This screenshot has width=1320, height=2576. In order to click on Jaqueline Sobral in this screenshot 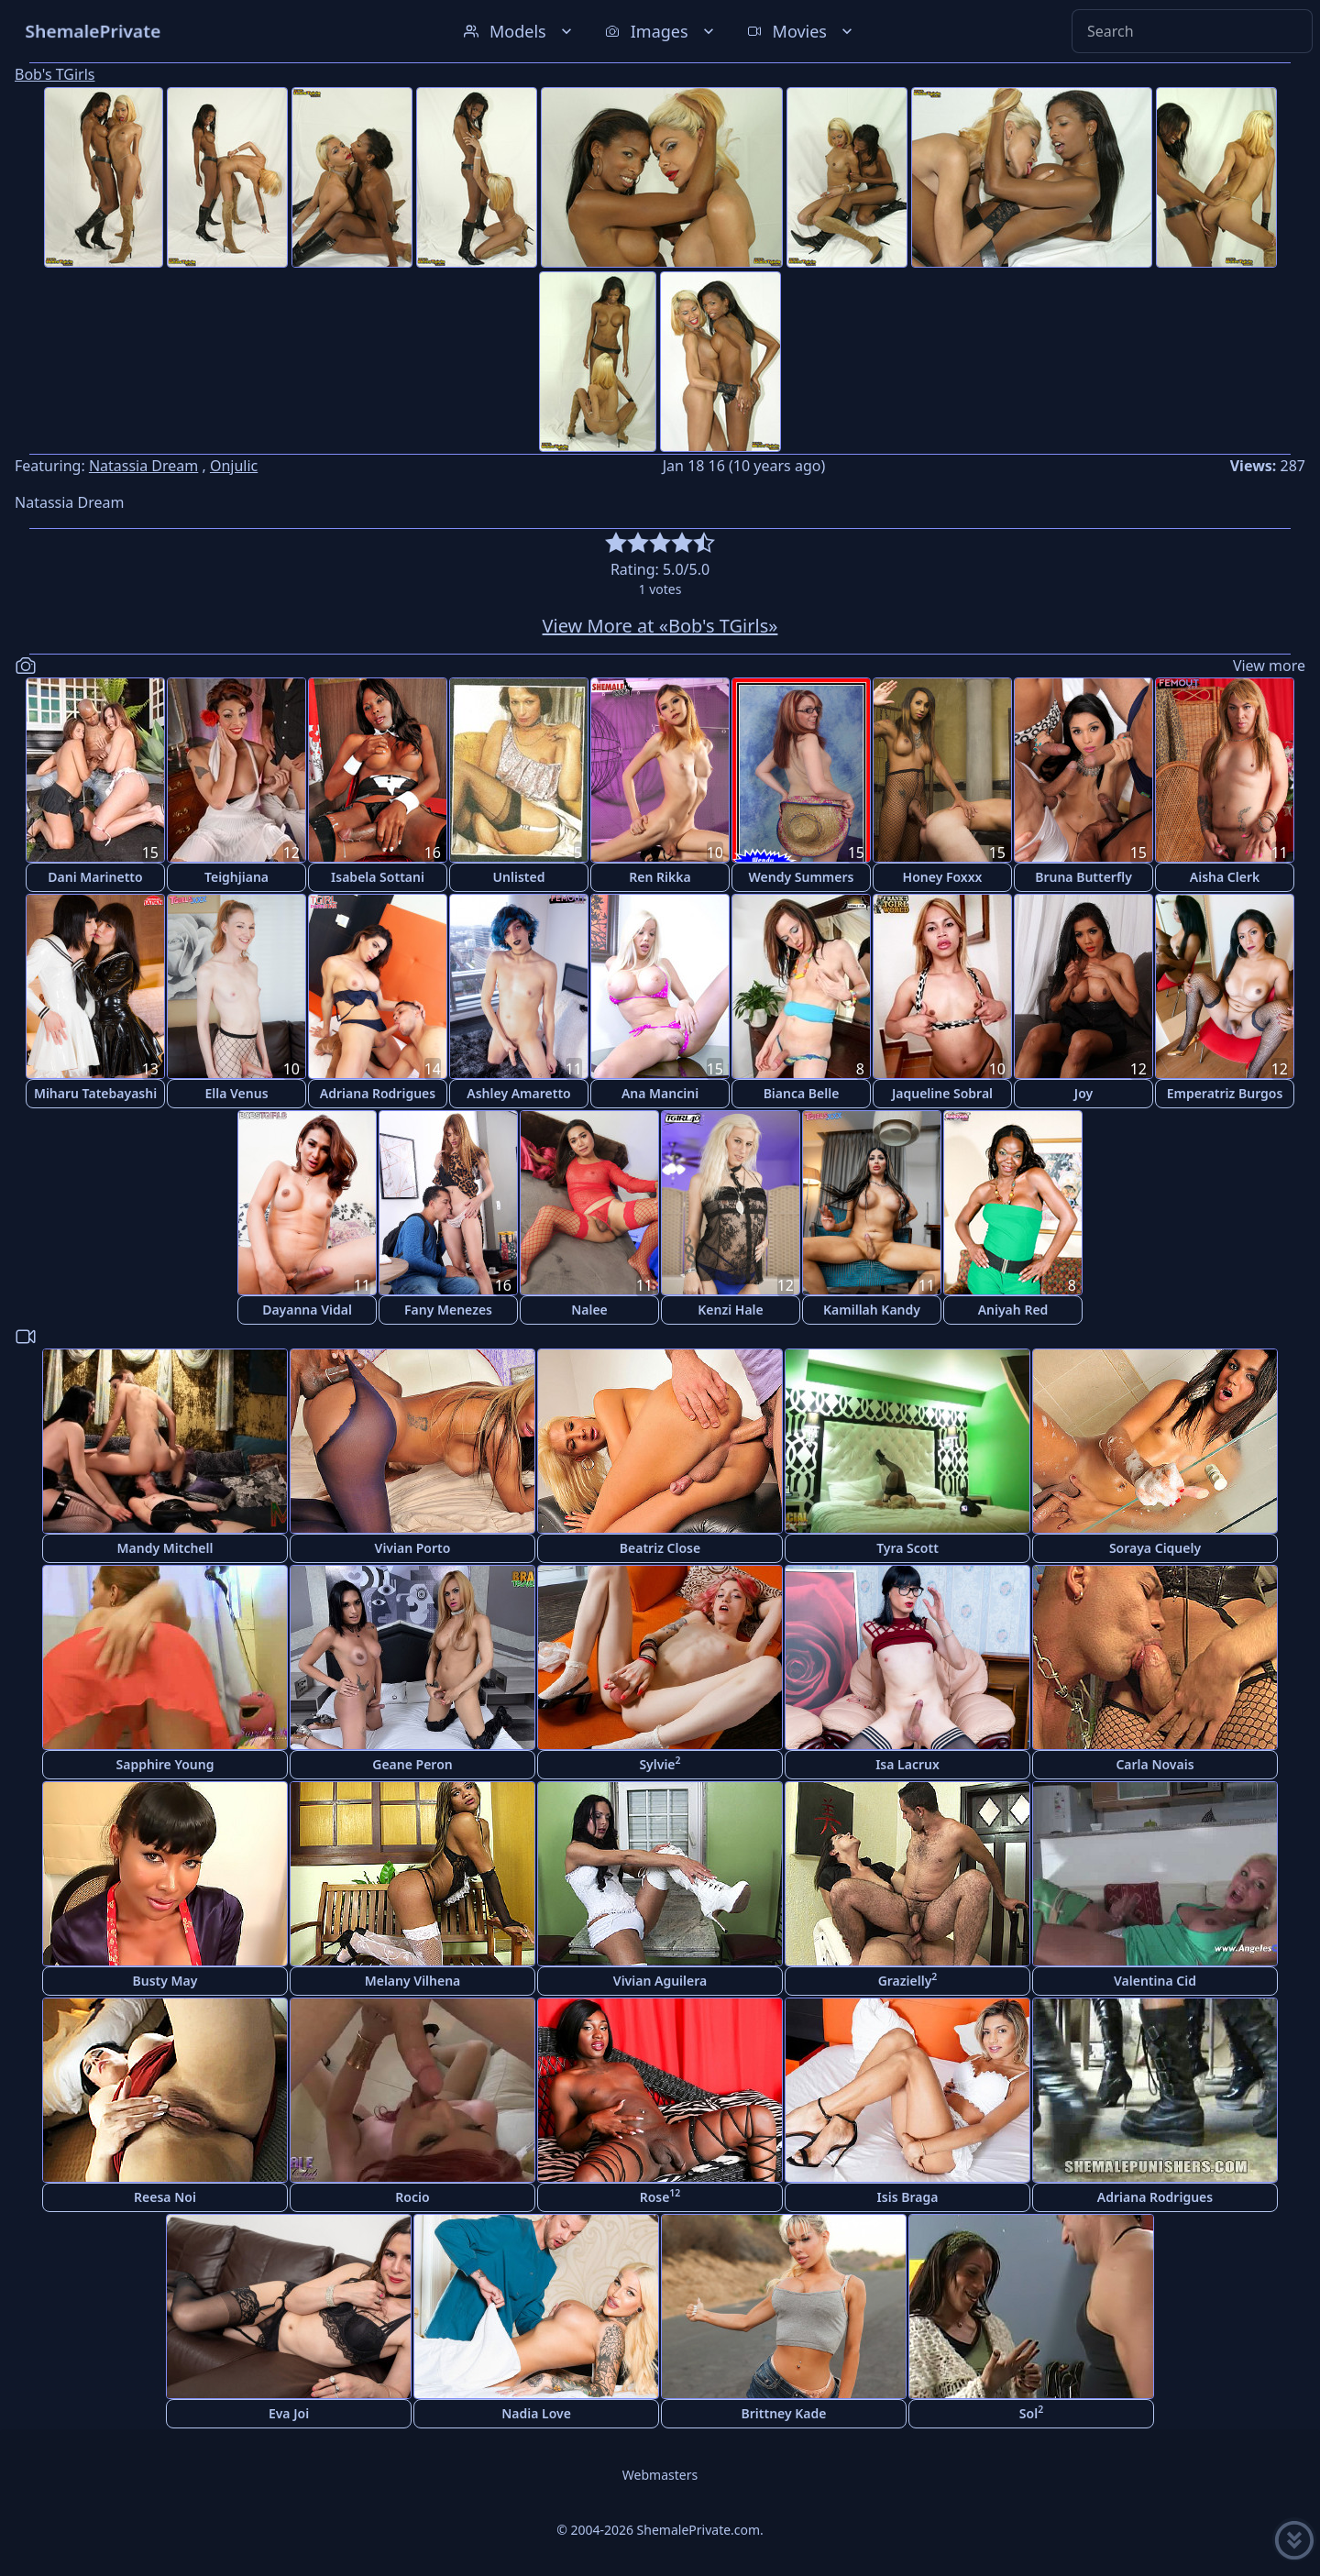, I will do `click(942, 1093)`.